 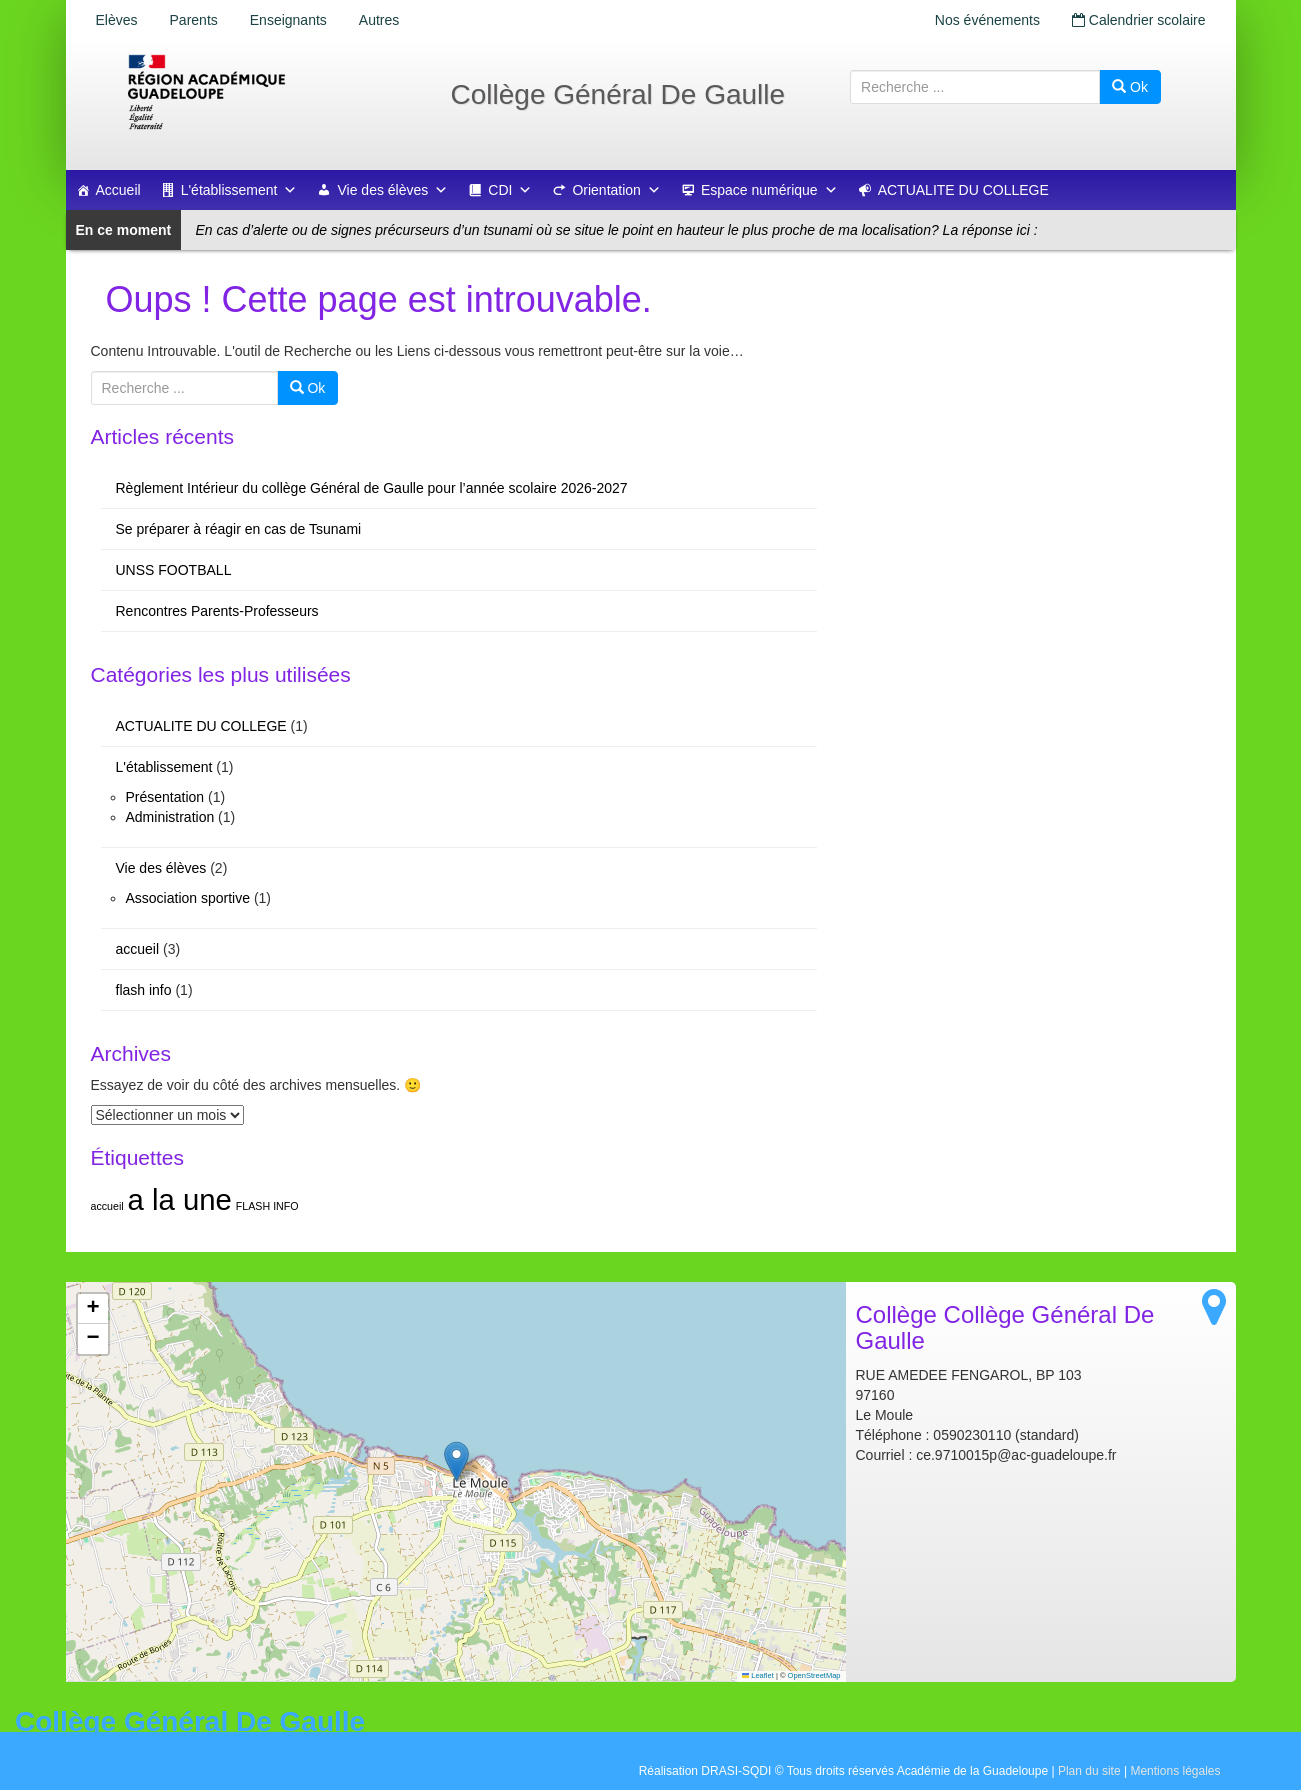 What do you see at coordinates (372, 488) in the screenshot?
I see `Règlement Intérieur du collège Général de Gaulle pour l’année scolaire 2026-2027` at bounding box center [372, 488].